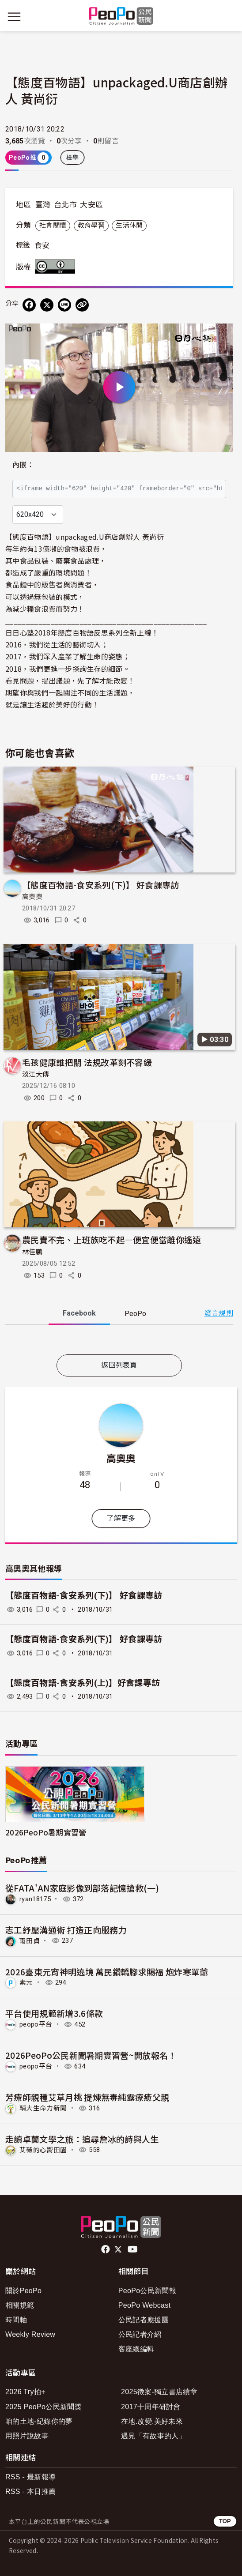 The width and height of the screenshot is (242, 2576). I want to click on 用照片說故事, so click(27, 2436).